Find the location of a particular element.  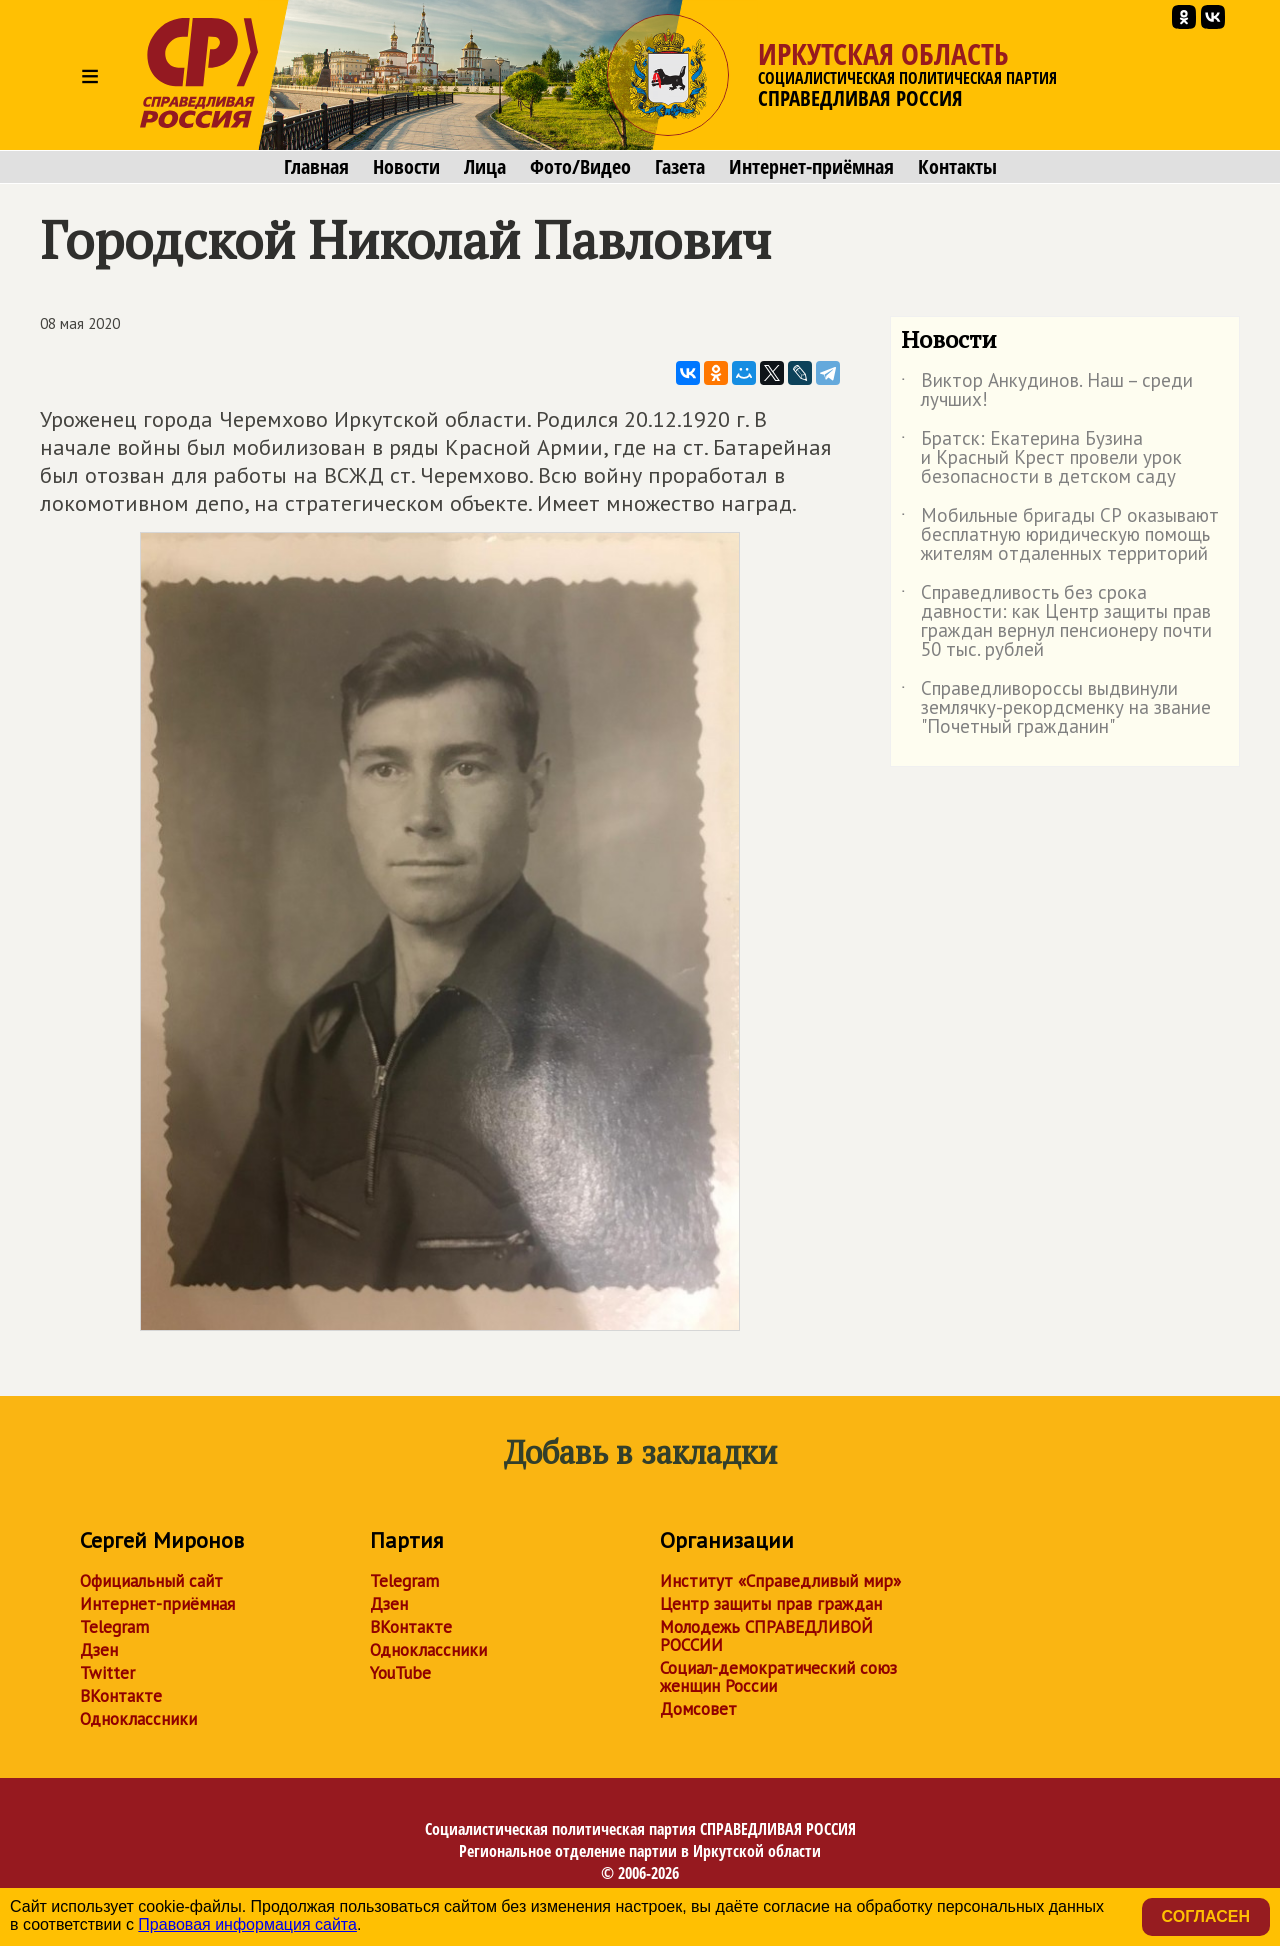

Мобильные бригады СР оказывают бесплатную юридическую помощь жителям отдаленных территорий is located at coordinates (1060, 535).